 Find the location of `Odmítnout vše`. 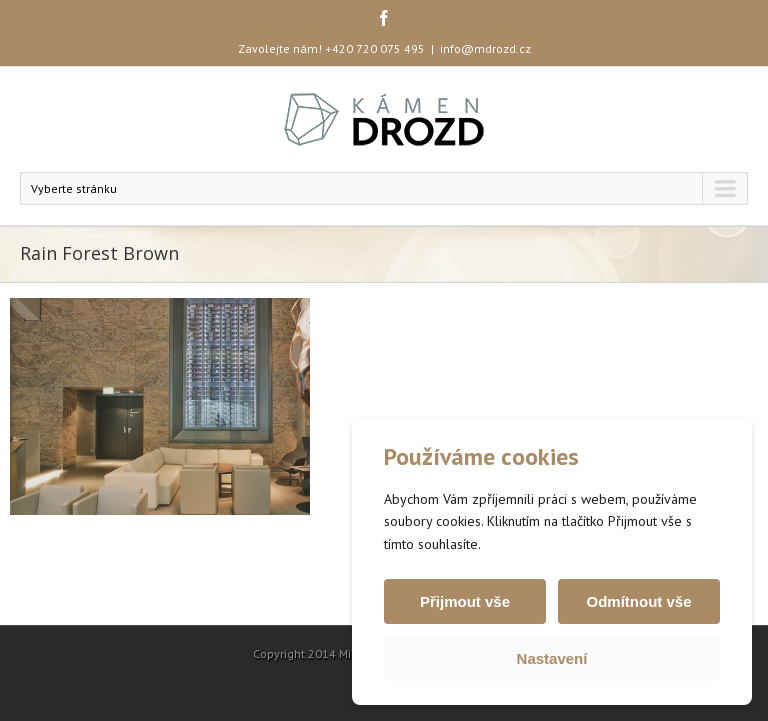

Odmítnout vše is located at coordinates (638, 601).